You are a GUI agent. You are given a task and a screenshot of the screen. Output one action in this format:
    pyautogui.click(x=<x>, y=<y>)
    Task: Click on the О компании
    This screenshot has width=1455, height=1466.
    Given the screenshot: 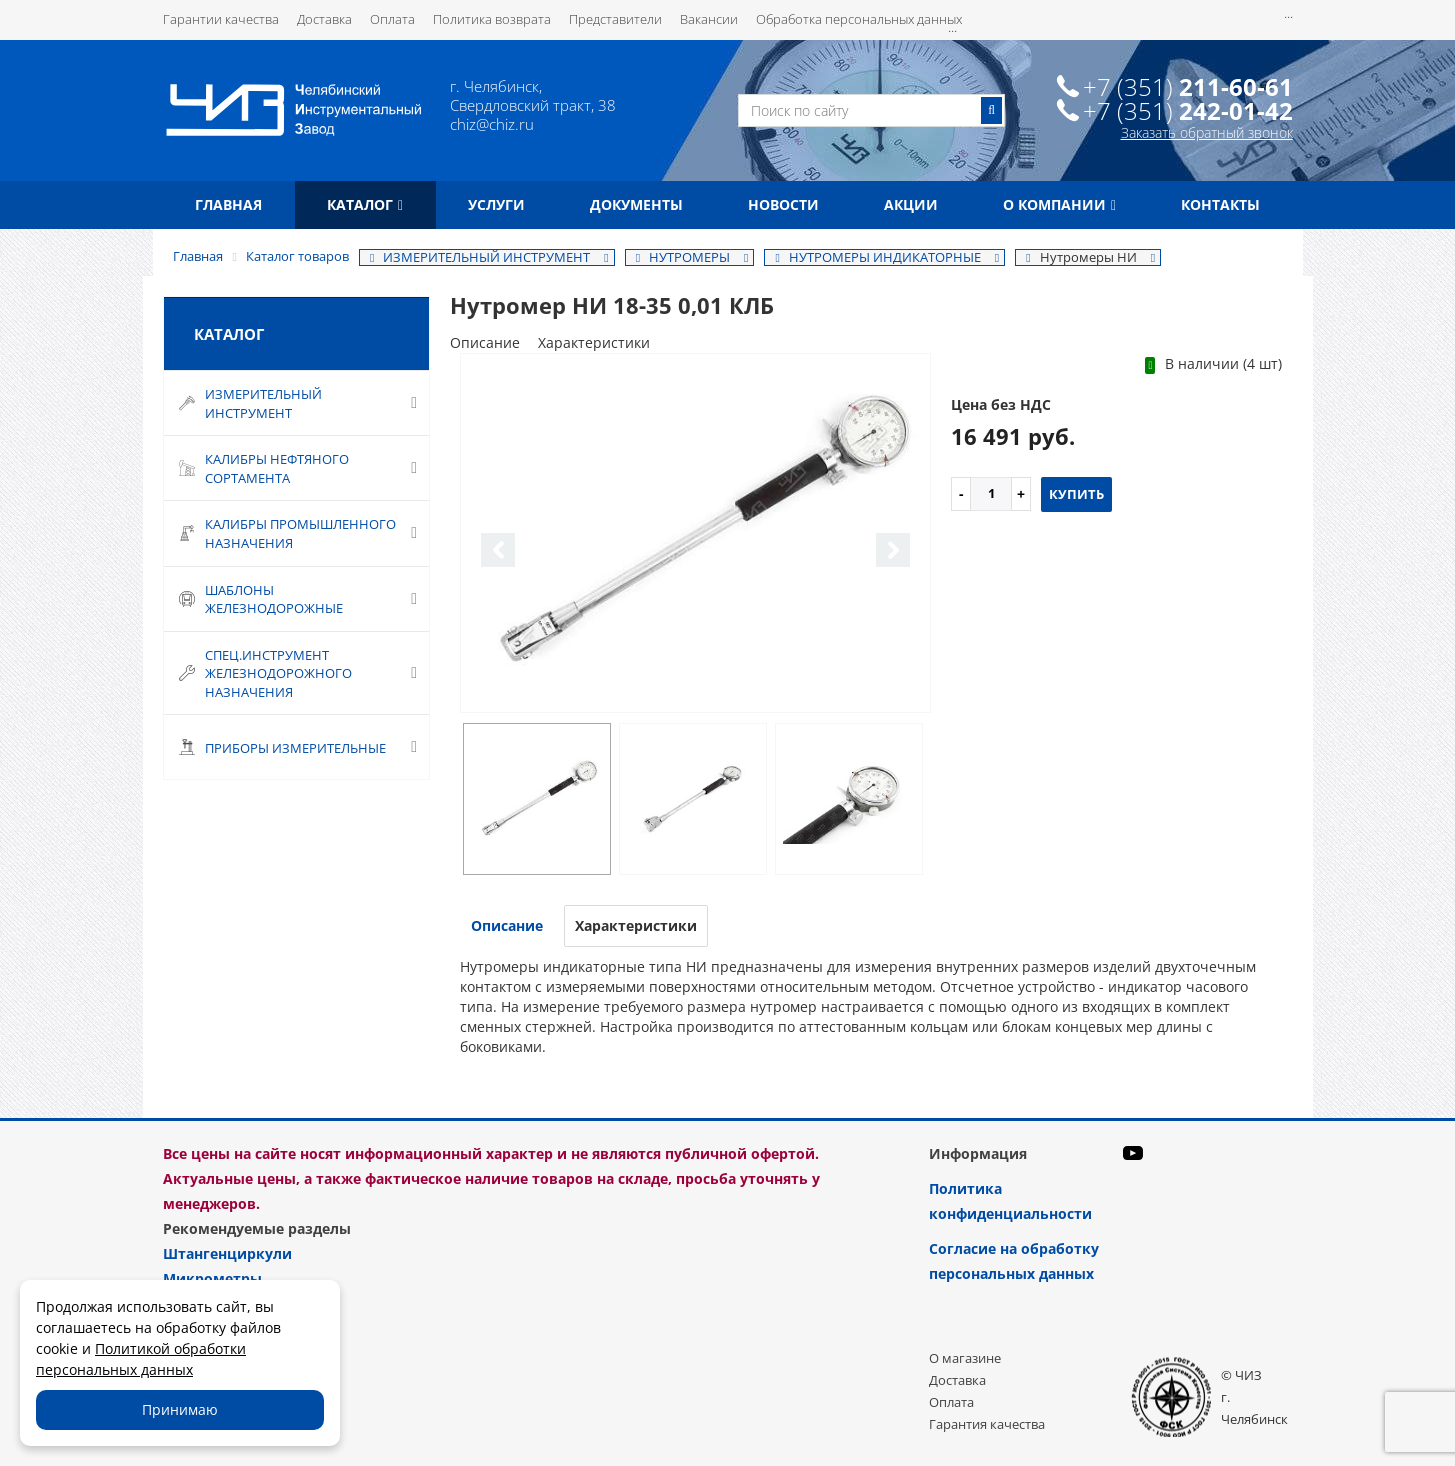 What is the action you would take?
    pyautogui.click(x=1059, y=204)
    